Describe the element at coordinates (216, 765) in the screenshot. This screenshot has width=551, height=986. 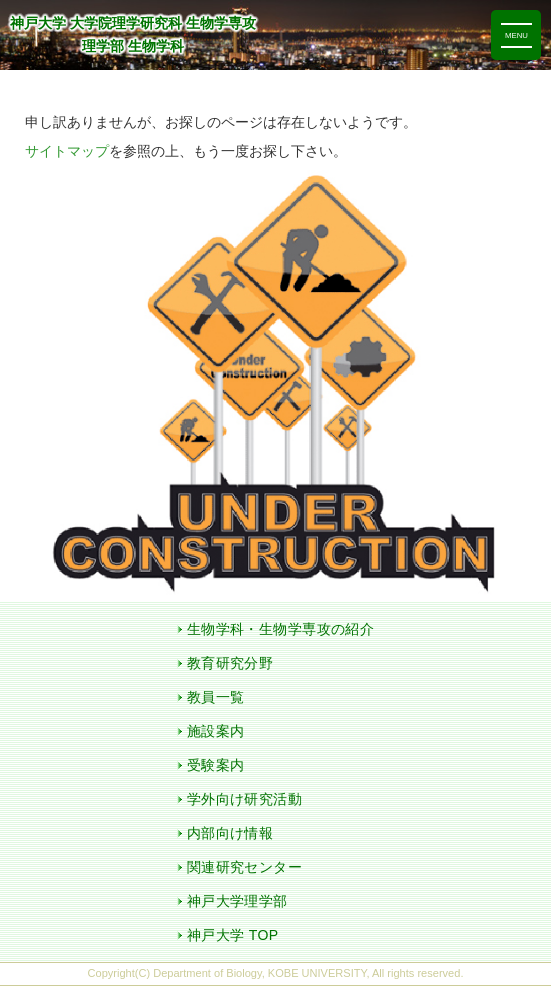
I see `受験案内` at that location.